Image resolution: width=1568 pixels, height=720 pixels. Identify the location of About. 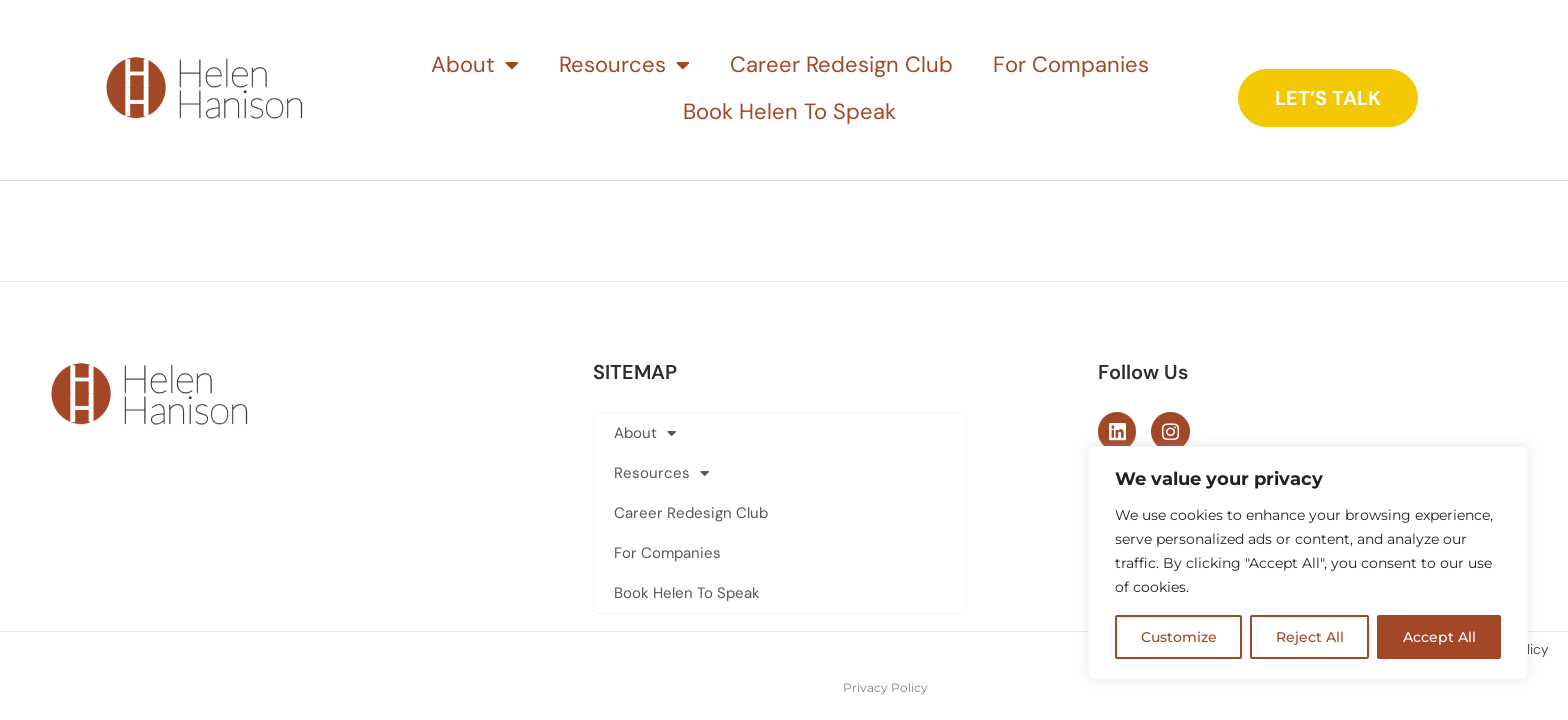
(475, 65).